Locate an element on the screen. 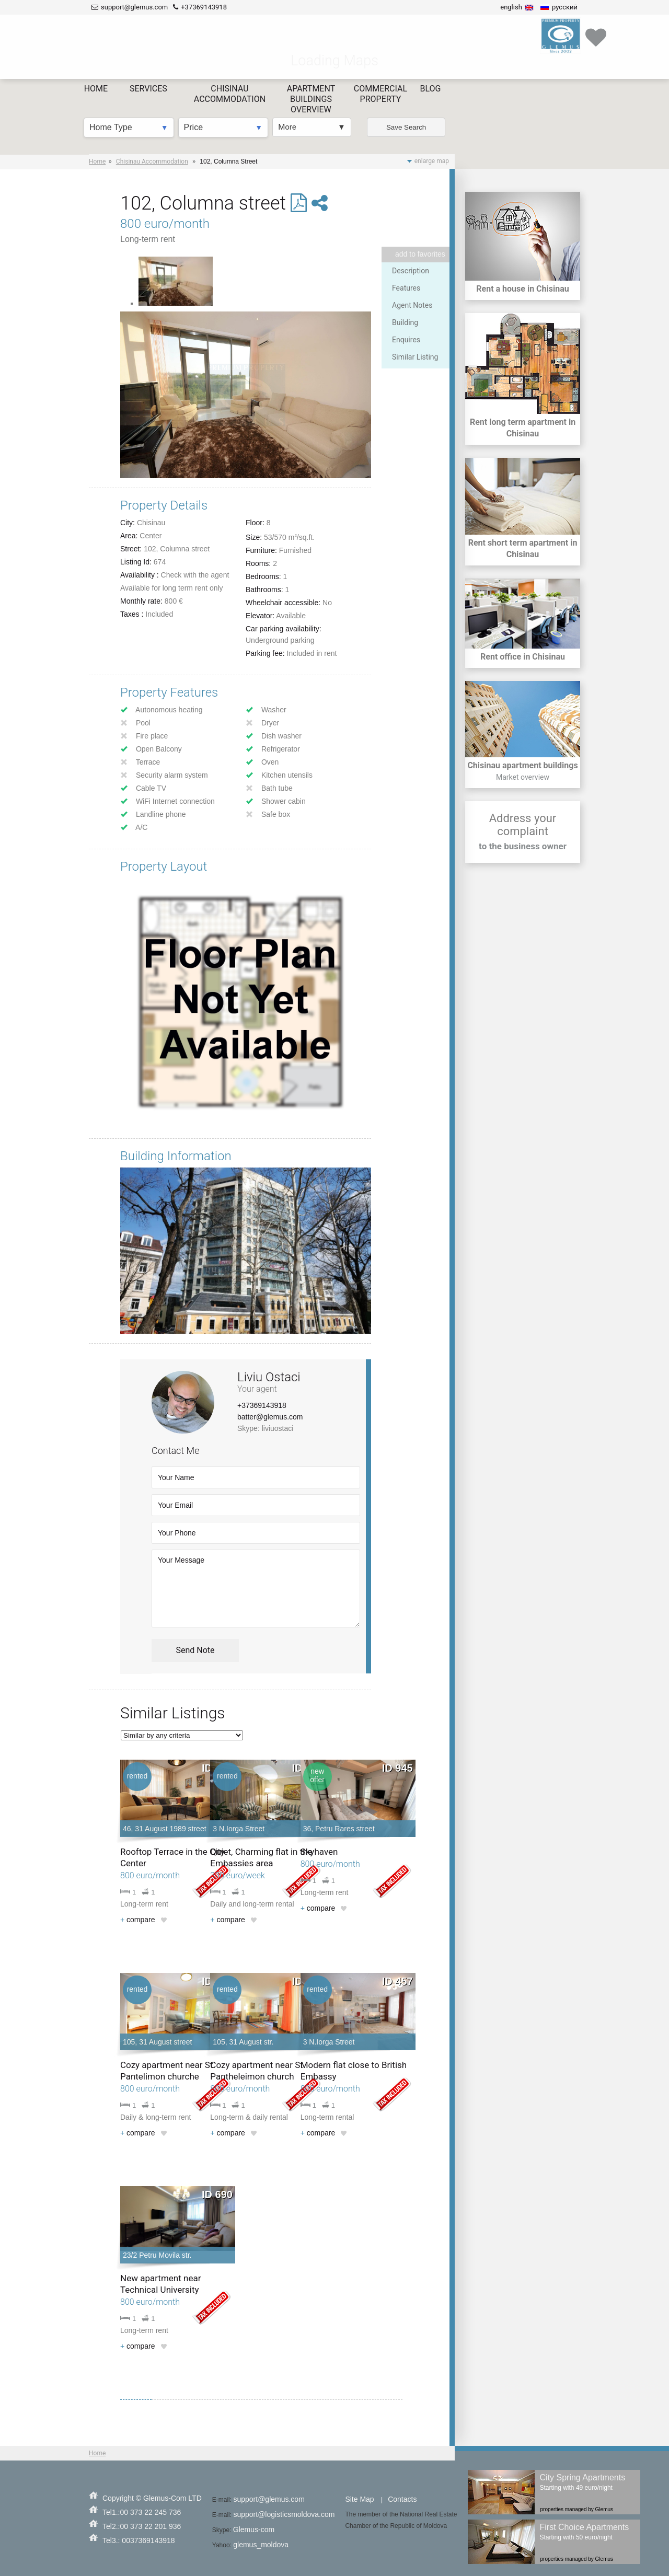 The width and height of the screenshot is (669, 2576). Description is located at coordinates (410, 271).